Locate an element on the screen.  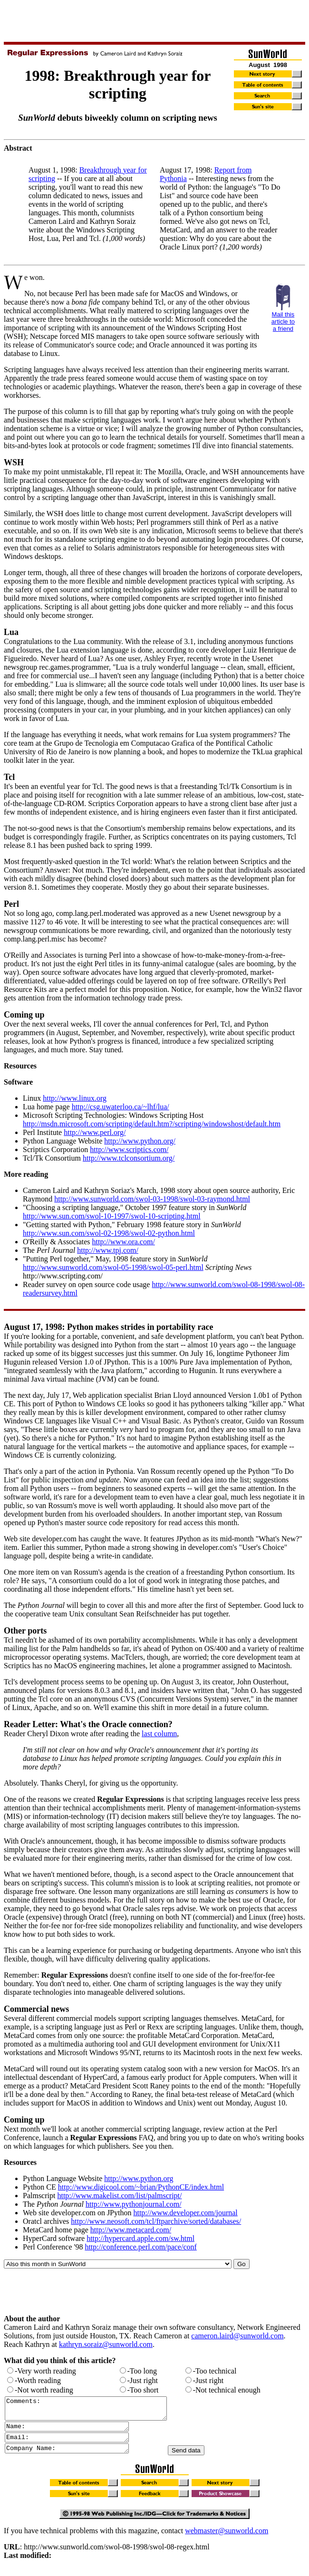
http://www.neosoft.com/tcl/ftparchive/sorted/databases/ is located at coordinates (156, 2221).